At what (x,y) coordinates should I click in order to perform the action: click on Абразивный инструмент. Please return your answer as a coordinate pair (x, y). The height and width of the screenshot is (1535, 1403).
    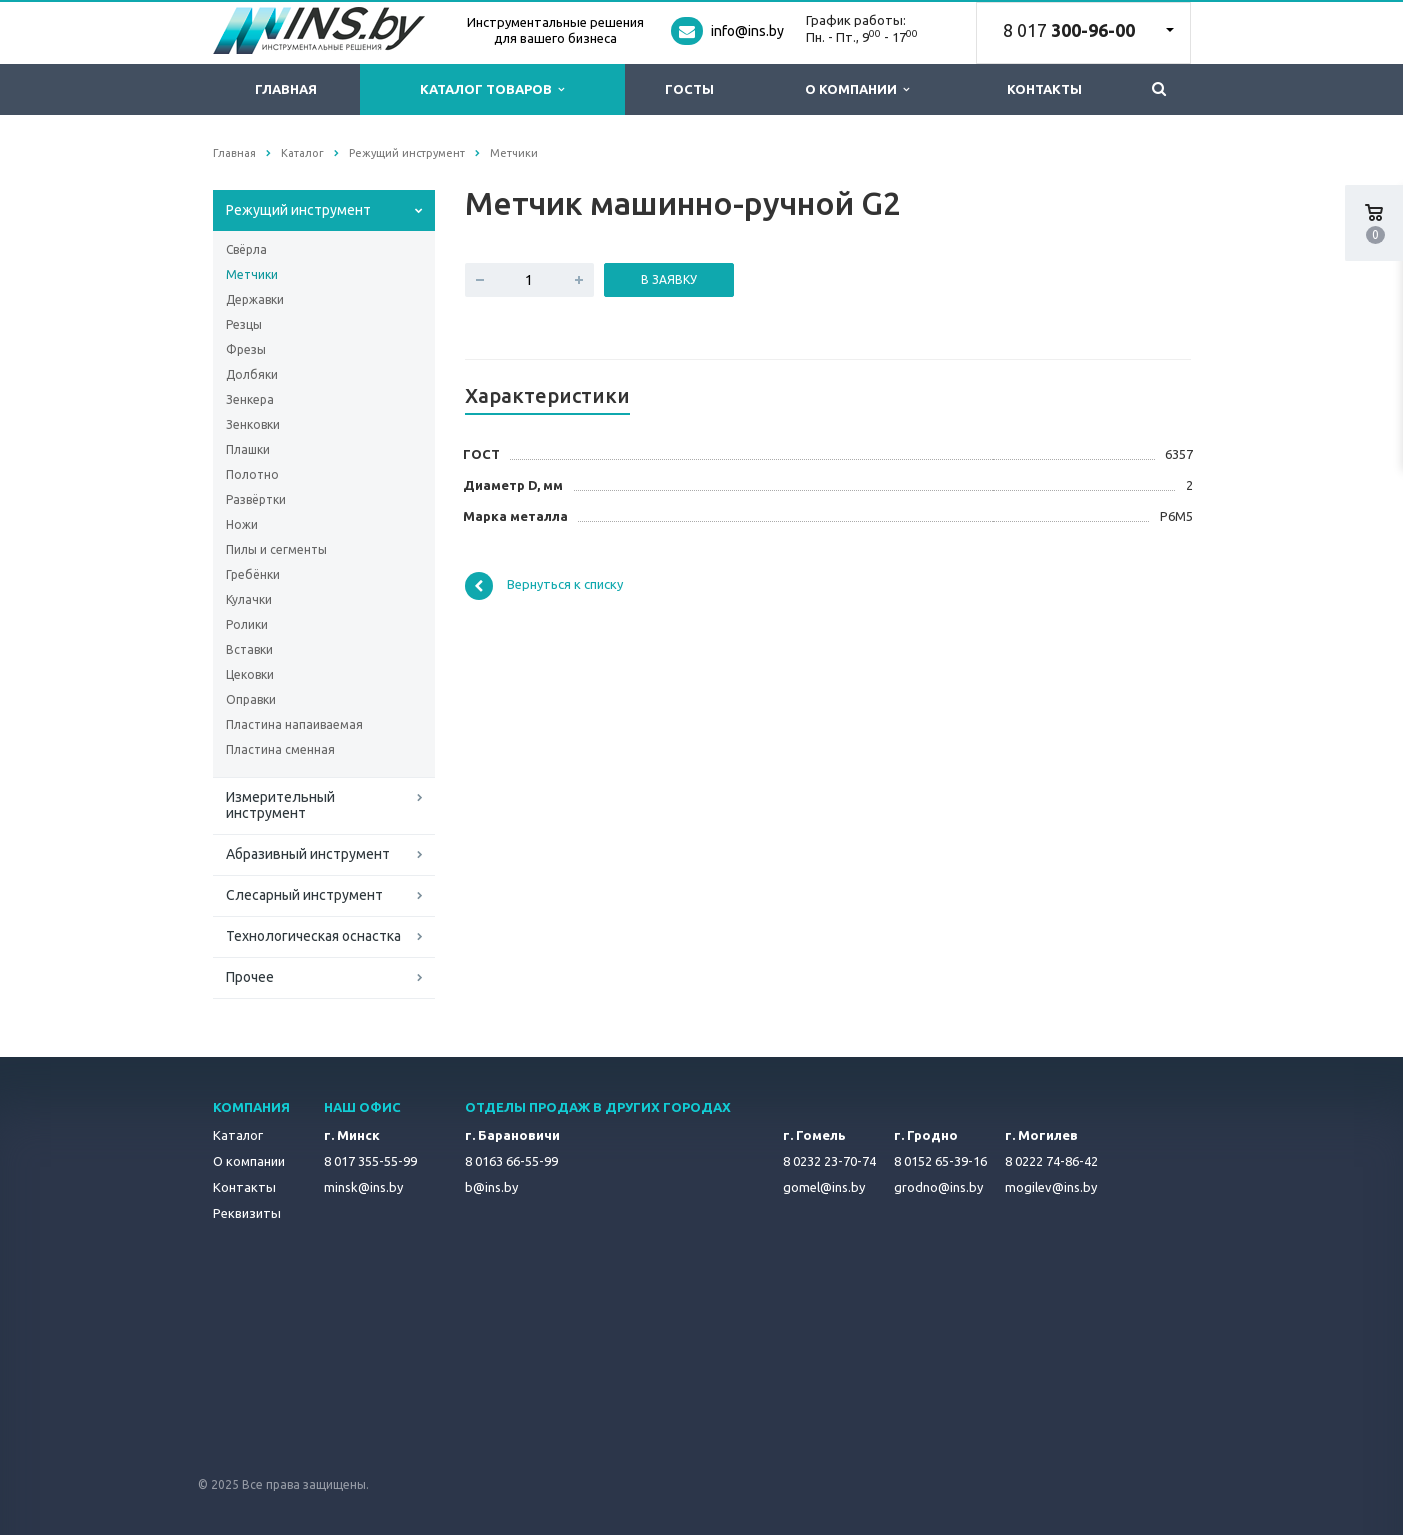
    Looking at the image, I should click on (308, 854).